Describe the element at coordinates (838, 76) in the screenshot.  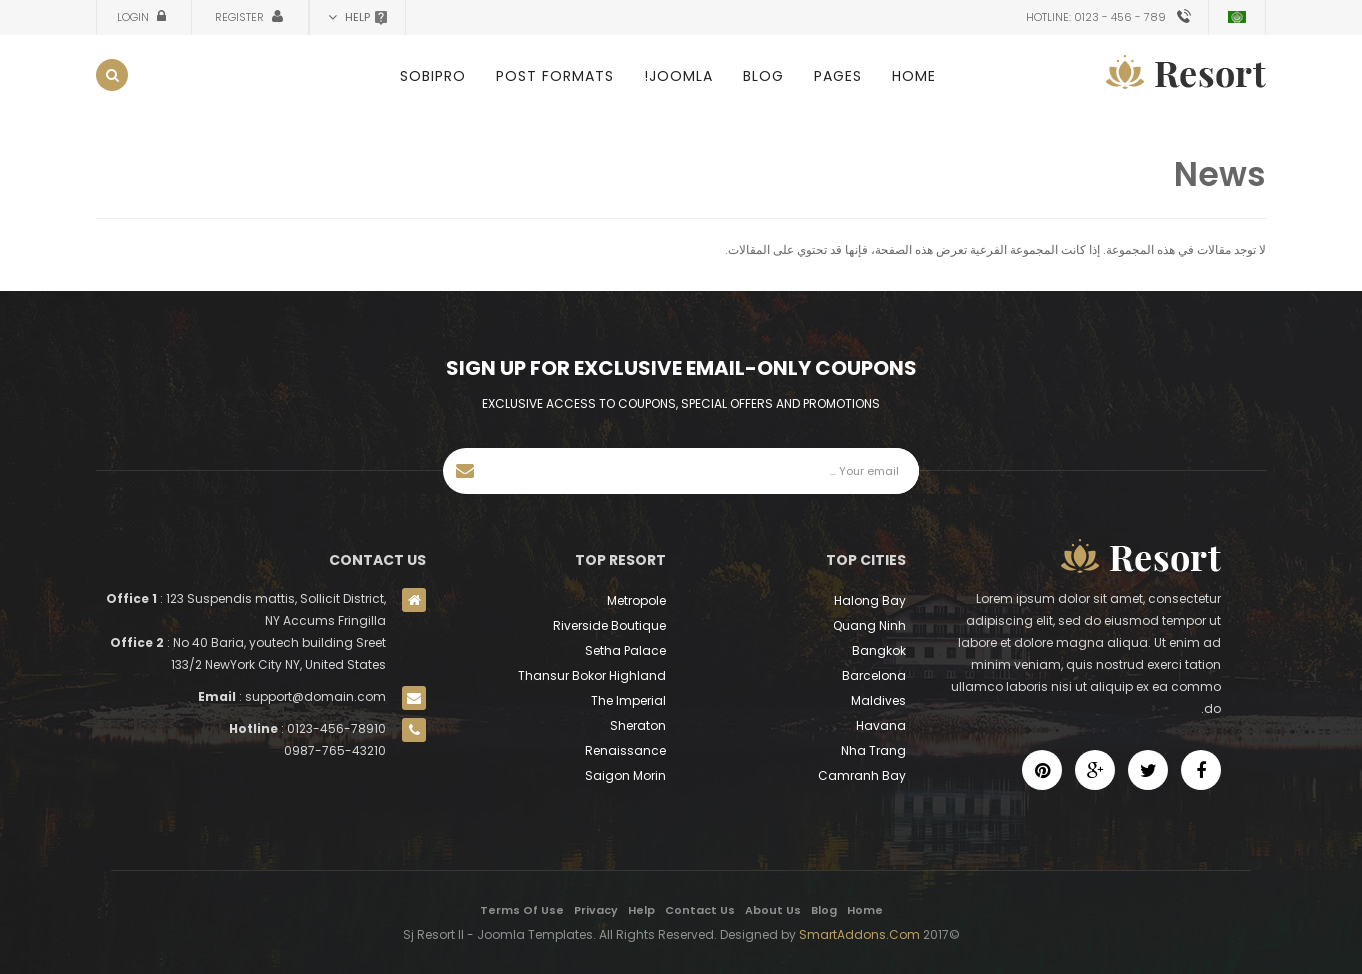
I see `Pages` at that location.